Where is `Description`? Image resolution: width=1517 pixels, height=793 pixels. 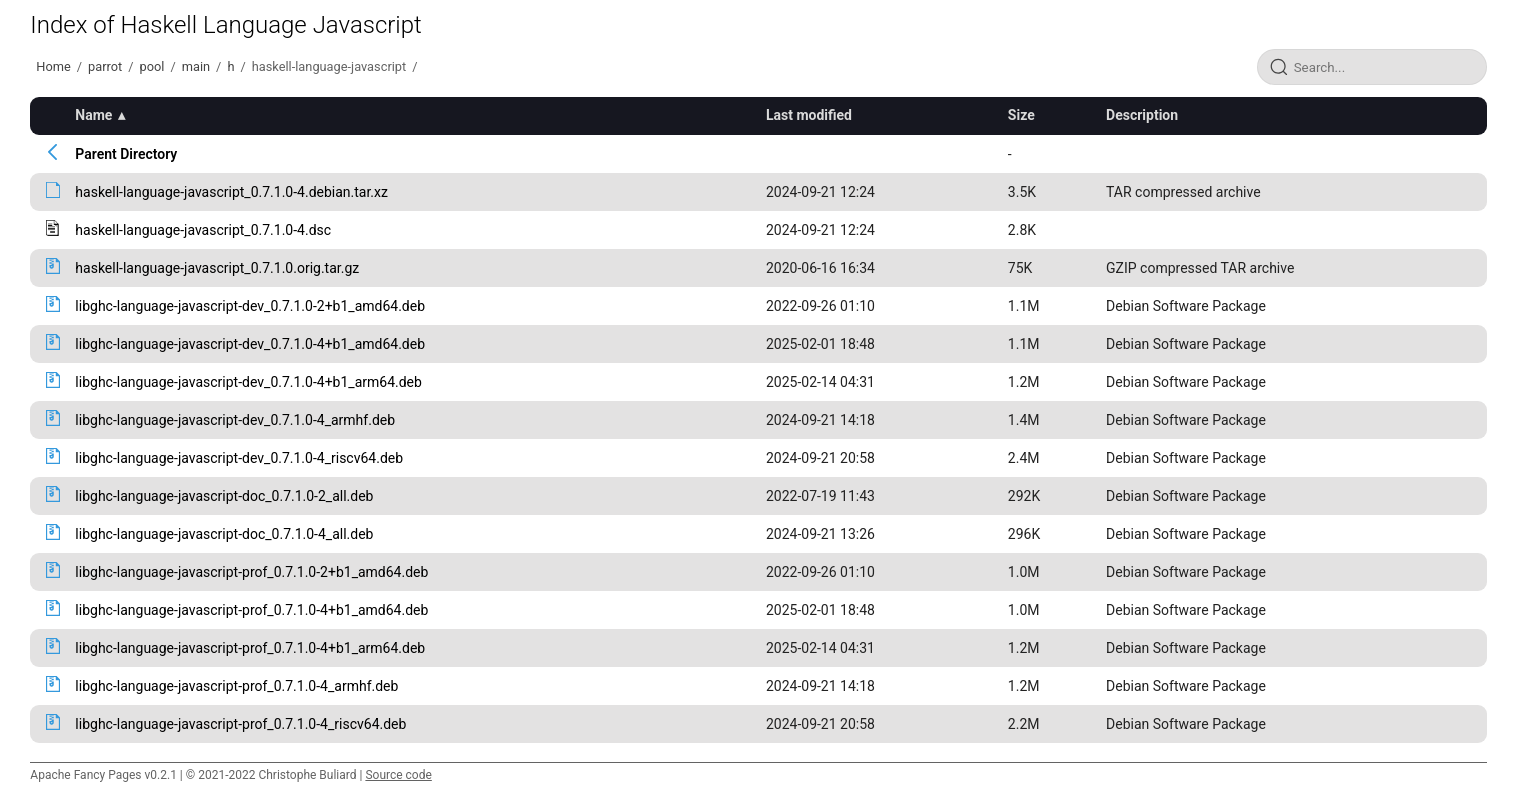 Description is located at coordinates (1142, 115).